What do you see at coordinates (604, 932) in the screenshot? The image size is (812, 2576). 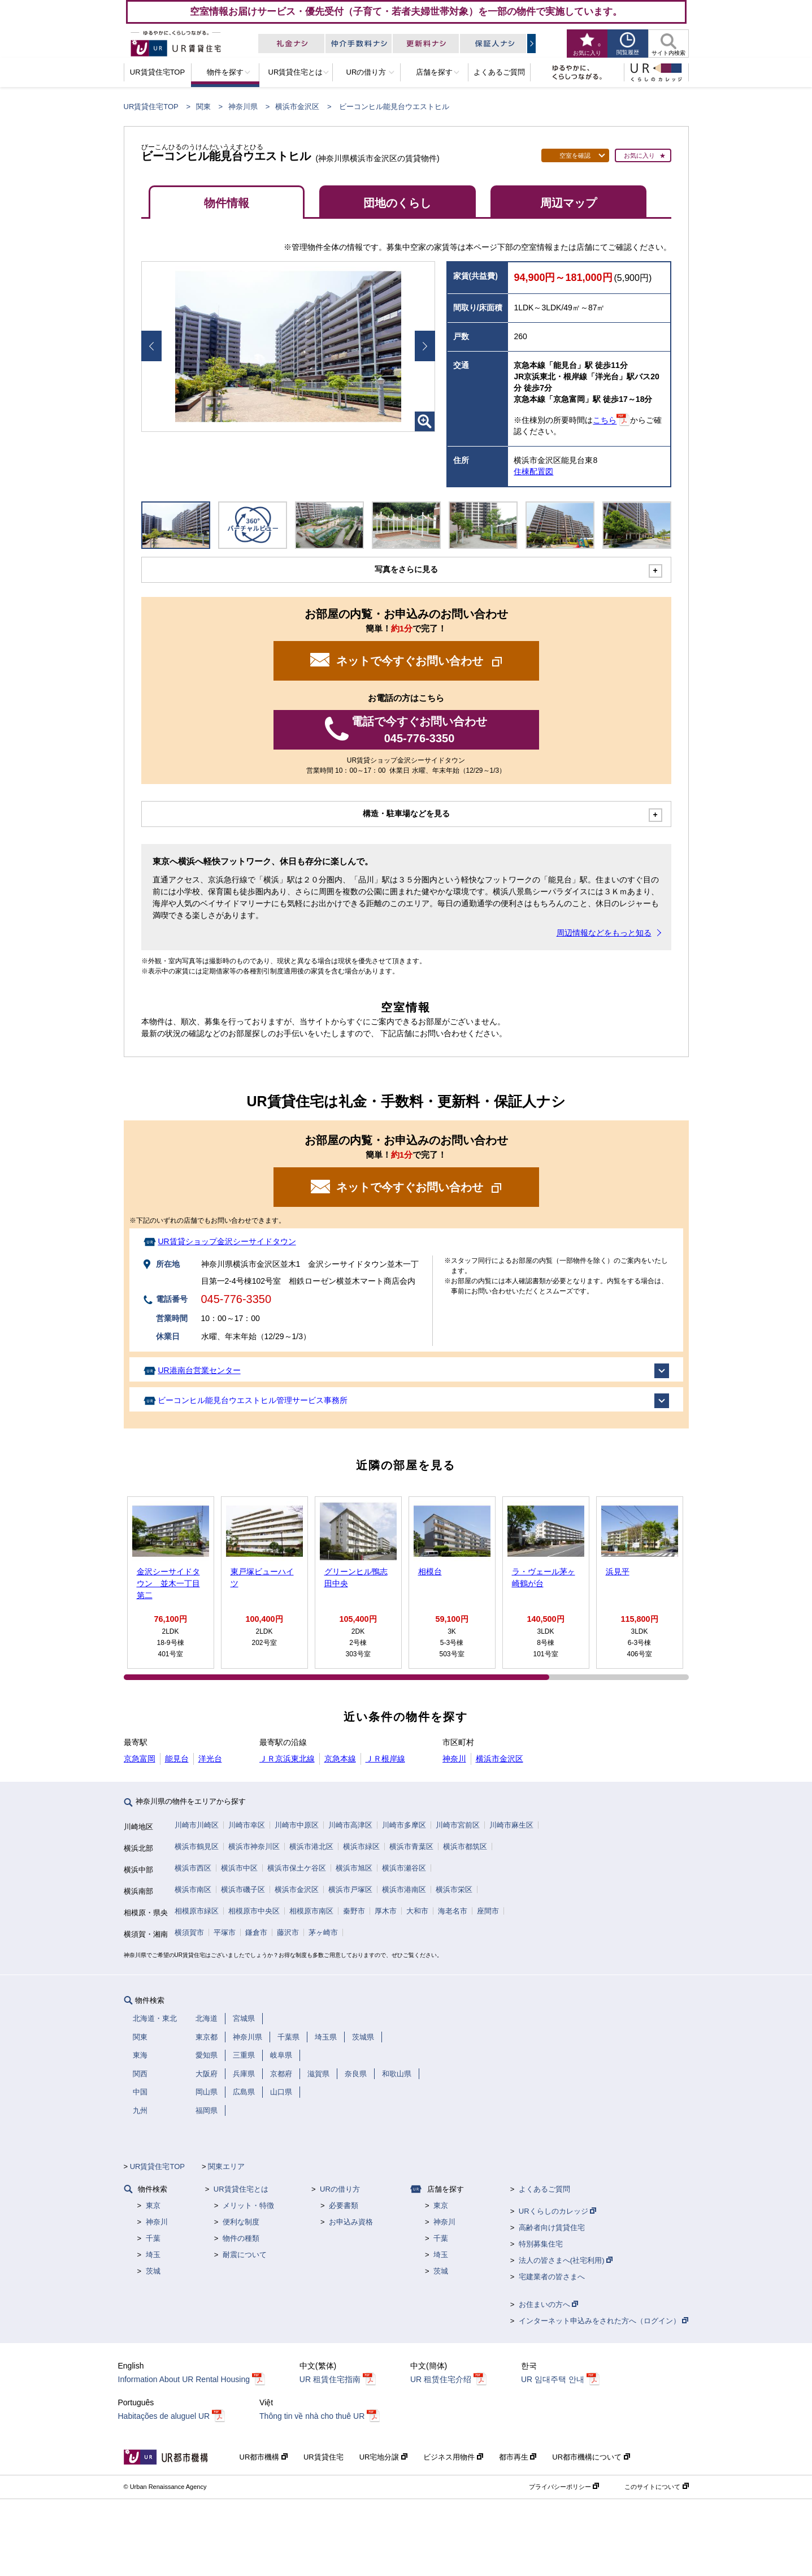 I see `周辺情報などをもっと知る` at bounding box center [604, 932].